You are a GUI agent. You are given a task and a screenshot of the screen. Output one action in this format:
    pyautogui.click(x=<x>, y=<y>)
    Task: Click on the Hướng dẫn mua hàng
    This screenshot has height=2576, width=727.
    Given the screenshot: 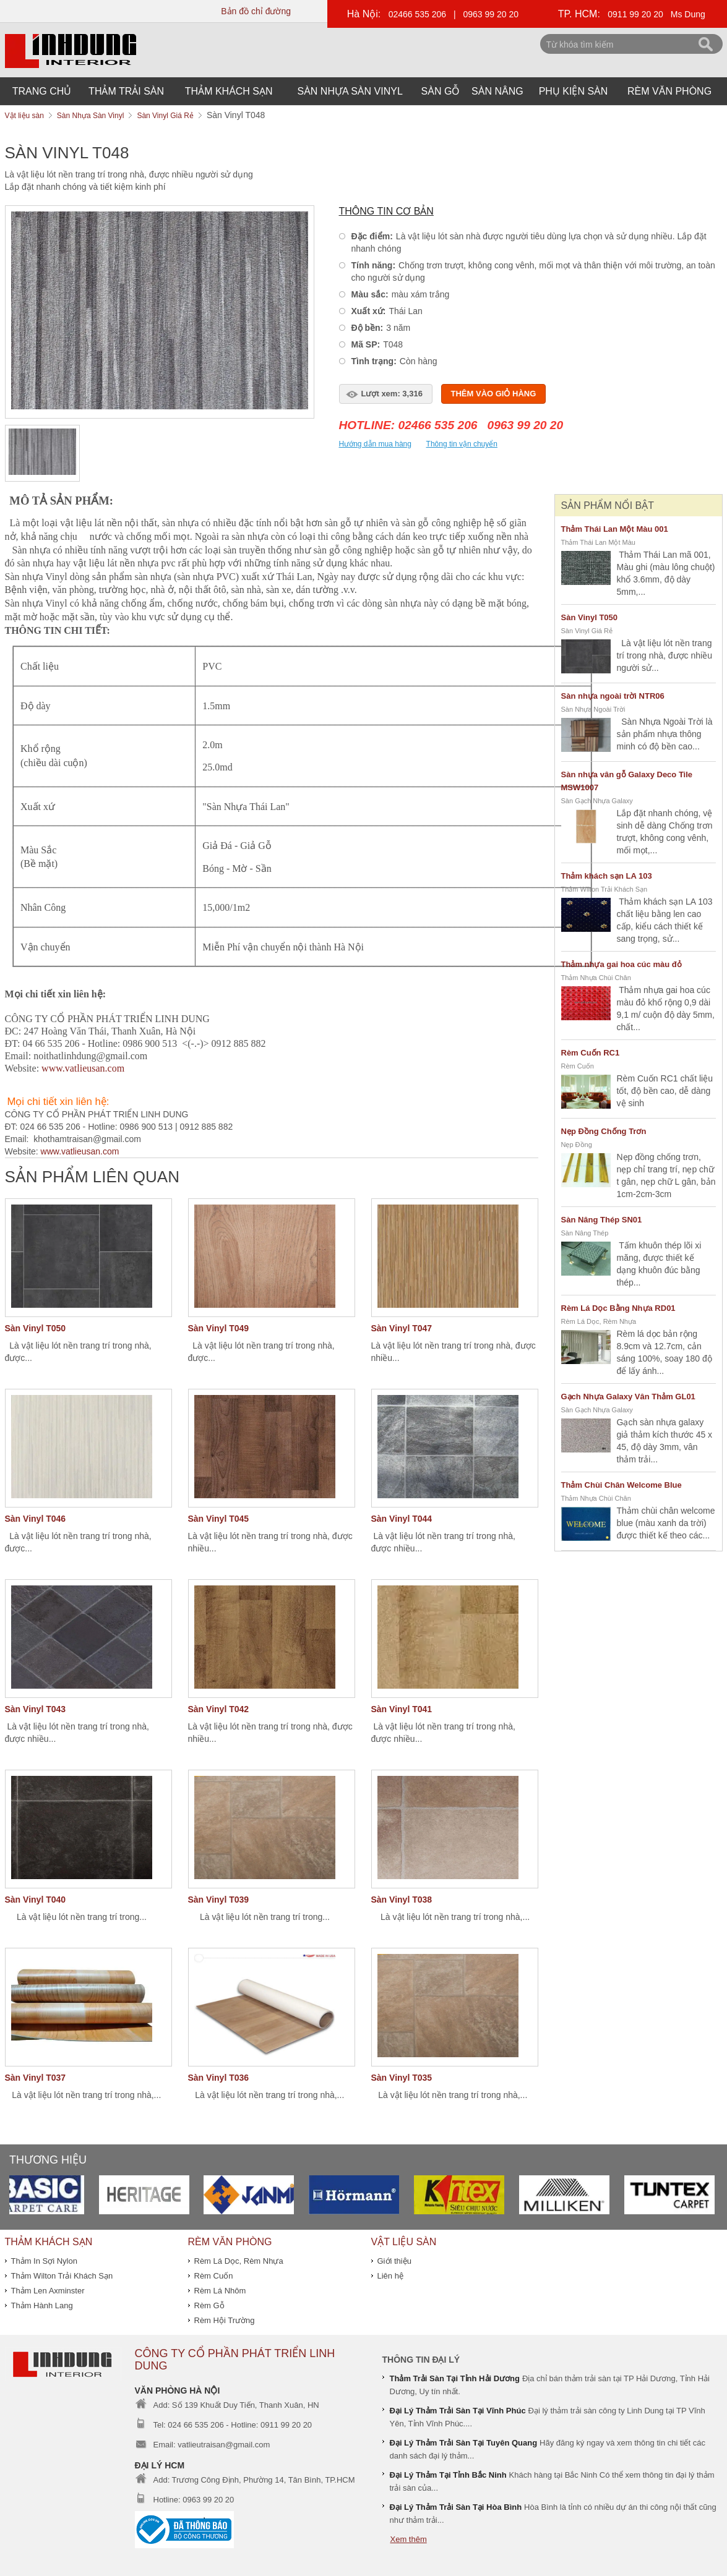 What is the action you would take?
    pyautogui.click(x=375, y=444)
    